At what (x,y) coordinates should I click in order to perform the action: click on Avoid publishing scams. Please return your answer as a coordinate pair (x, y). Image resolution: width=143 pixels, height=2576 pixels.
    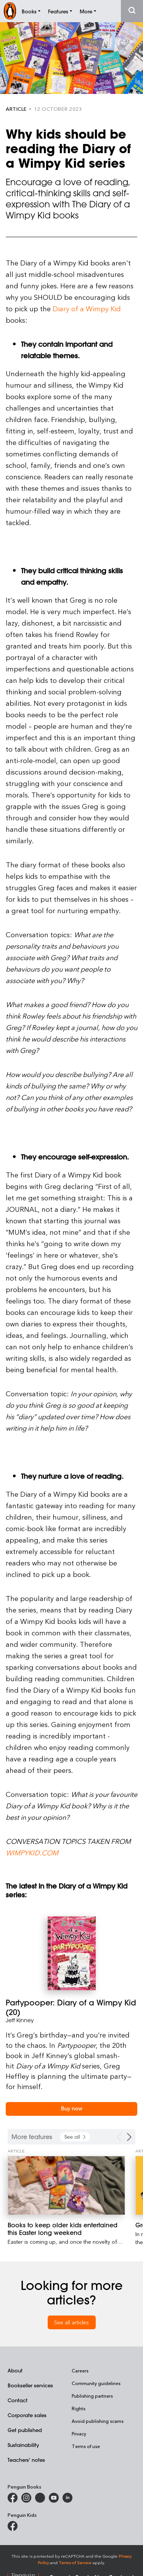
    Looking at the image, I should click on (98, 2421).